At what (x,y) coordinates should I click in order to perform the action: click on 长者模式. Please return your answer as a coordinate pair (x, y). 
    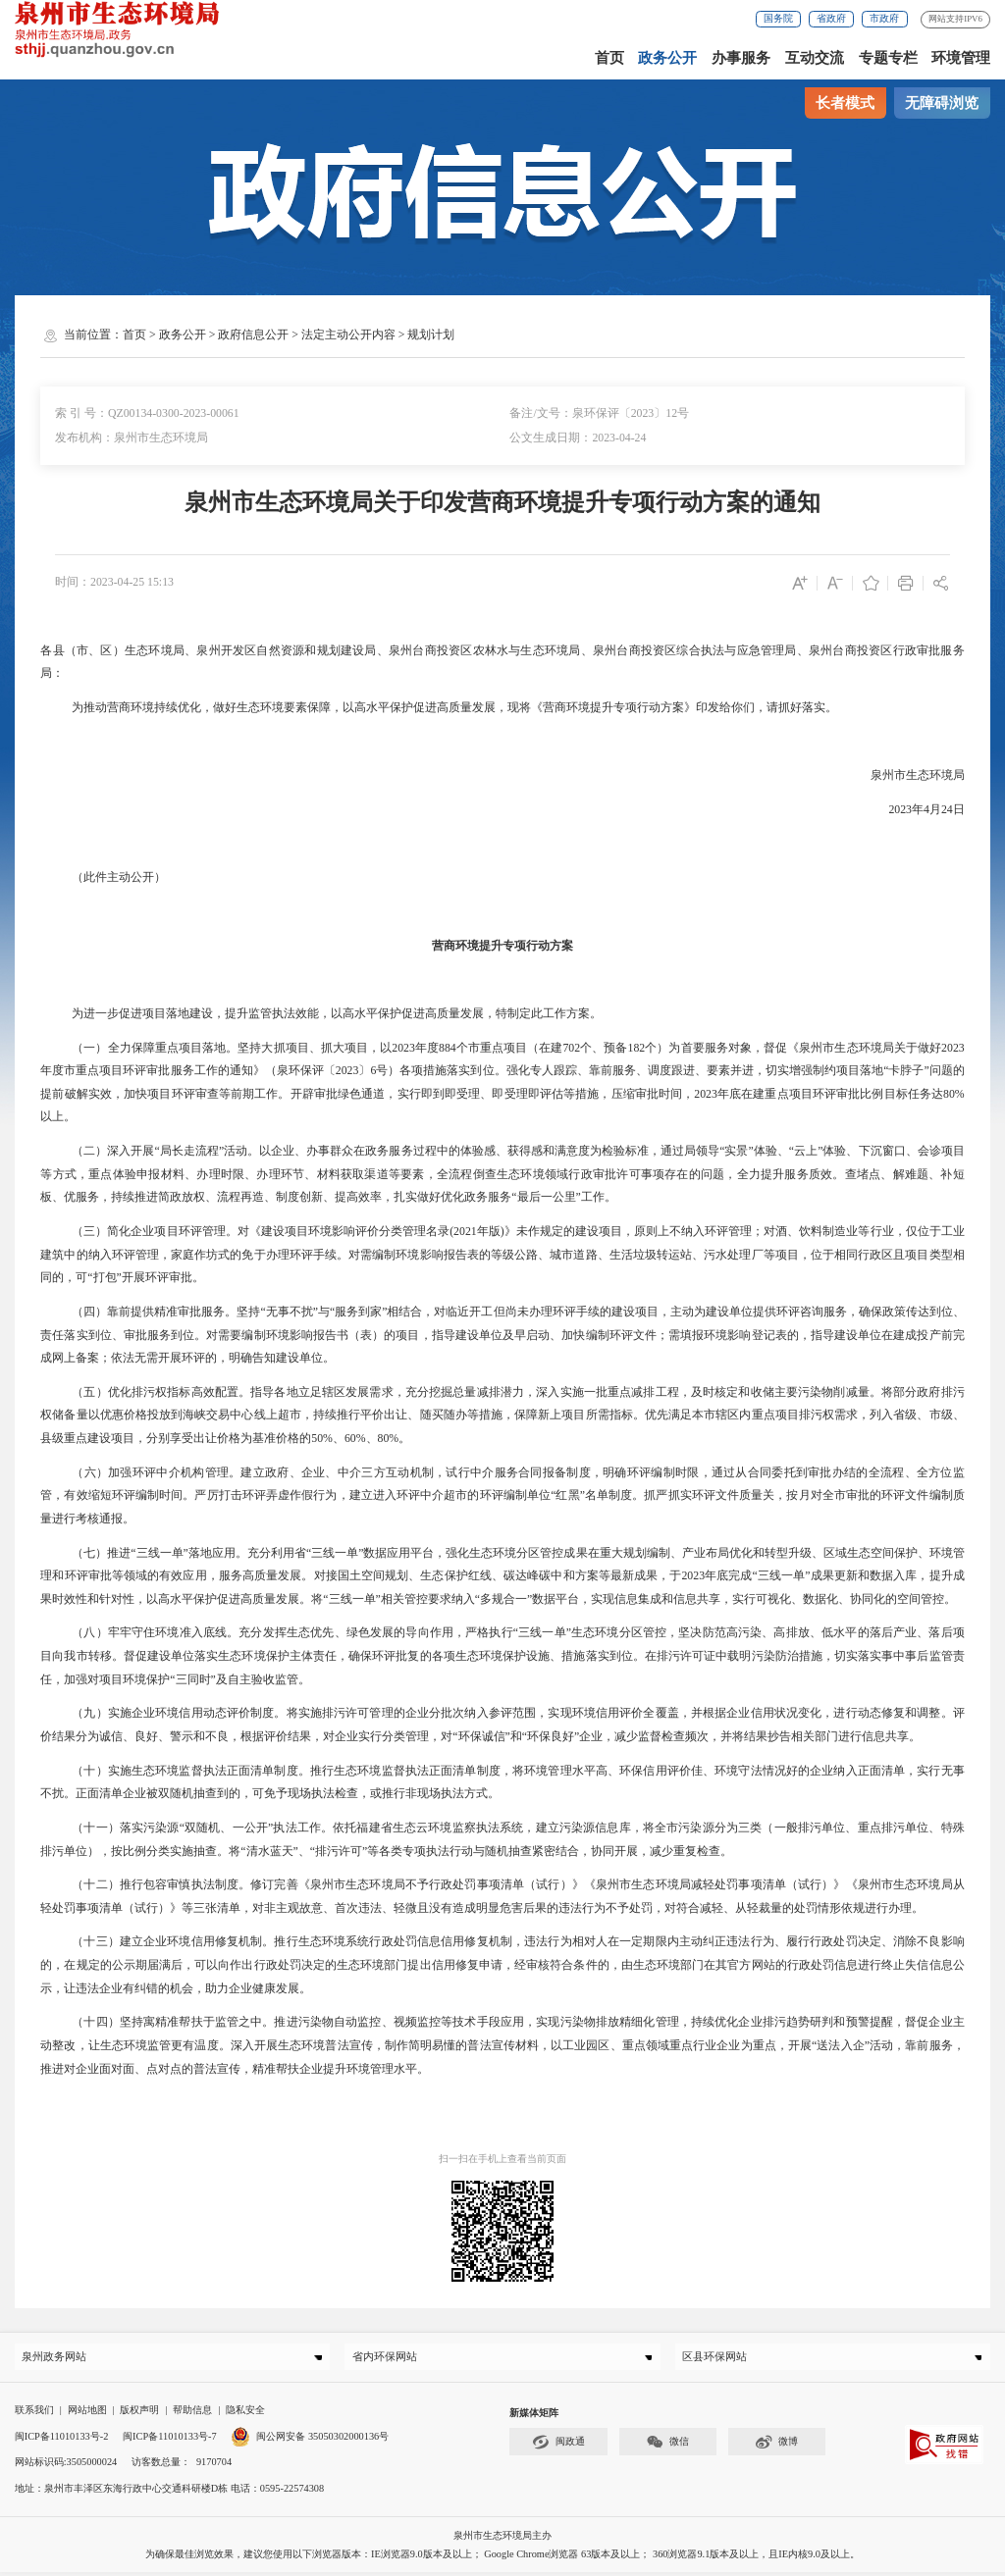
    Looking at the image, I should click on (845, 103).